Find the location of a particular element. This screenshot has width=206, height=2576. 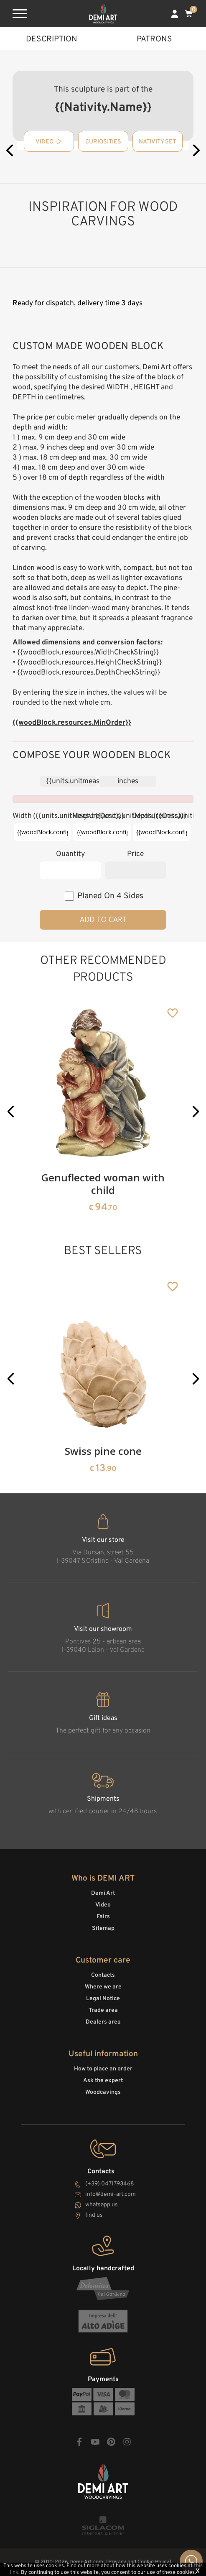

Trade area is located at coordinates (103, 2010).